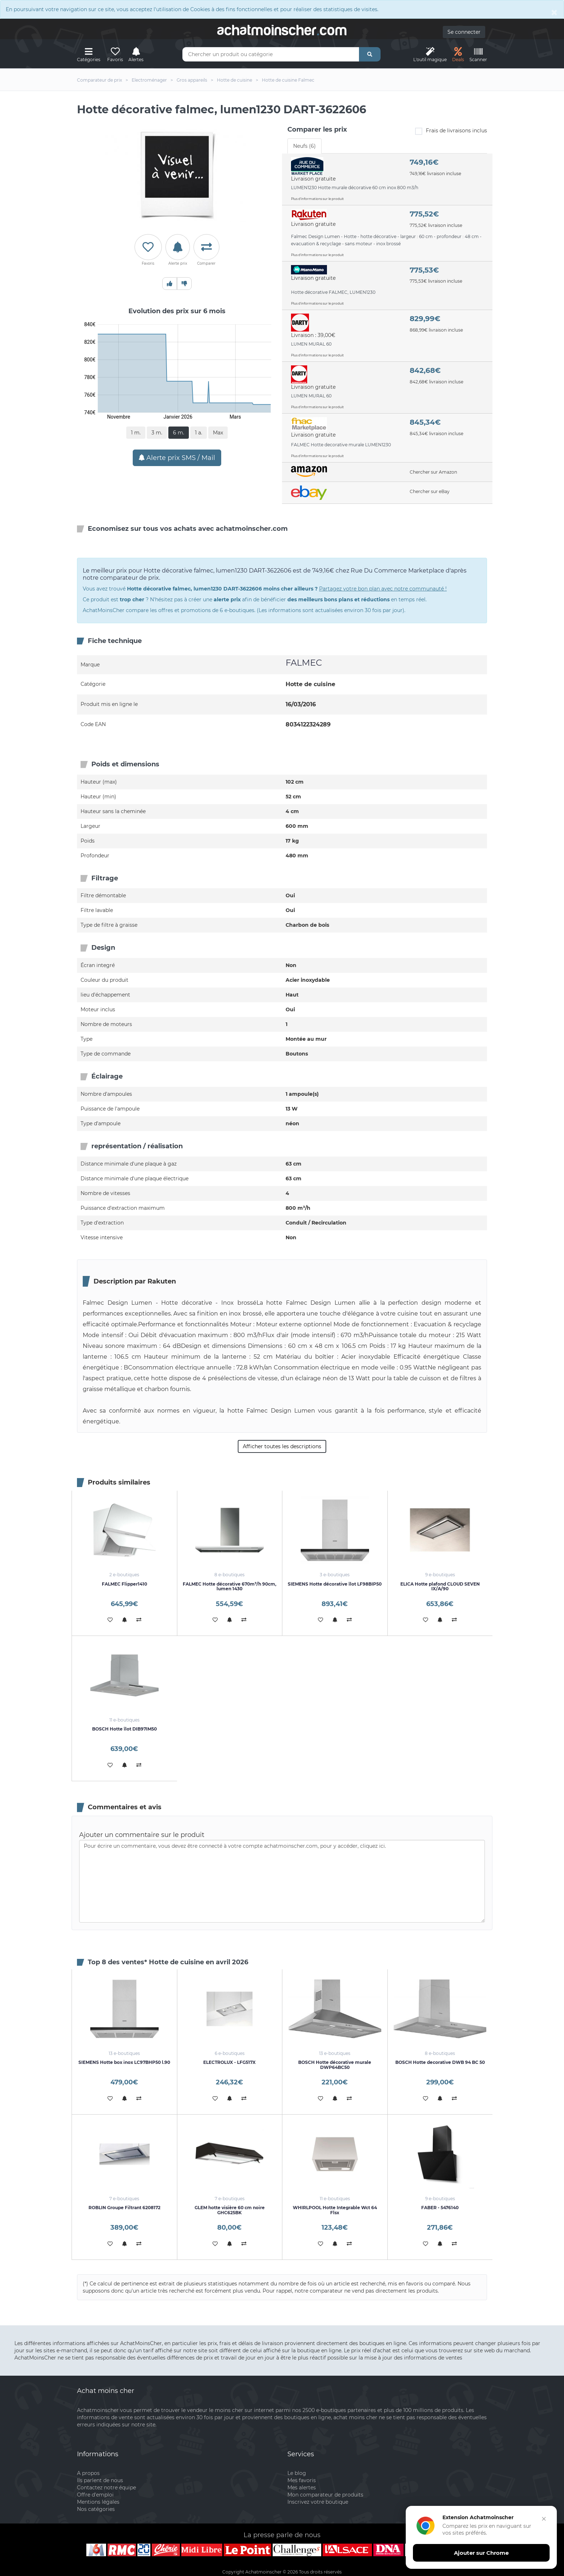 Image resolution: width=564 pixels, height=2576 pixels. What do you see at coordinates (334, 2065) in the screenshot?
I see `BOSCH Hotte décorative murale DWP64BC50` at bounding box center [334, 2065].